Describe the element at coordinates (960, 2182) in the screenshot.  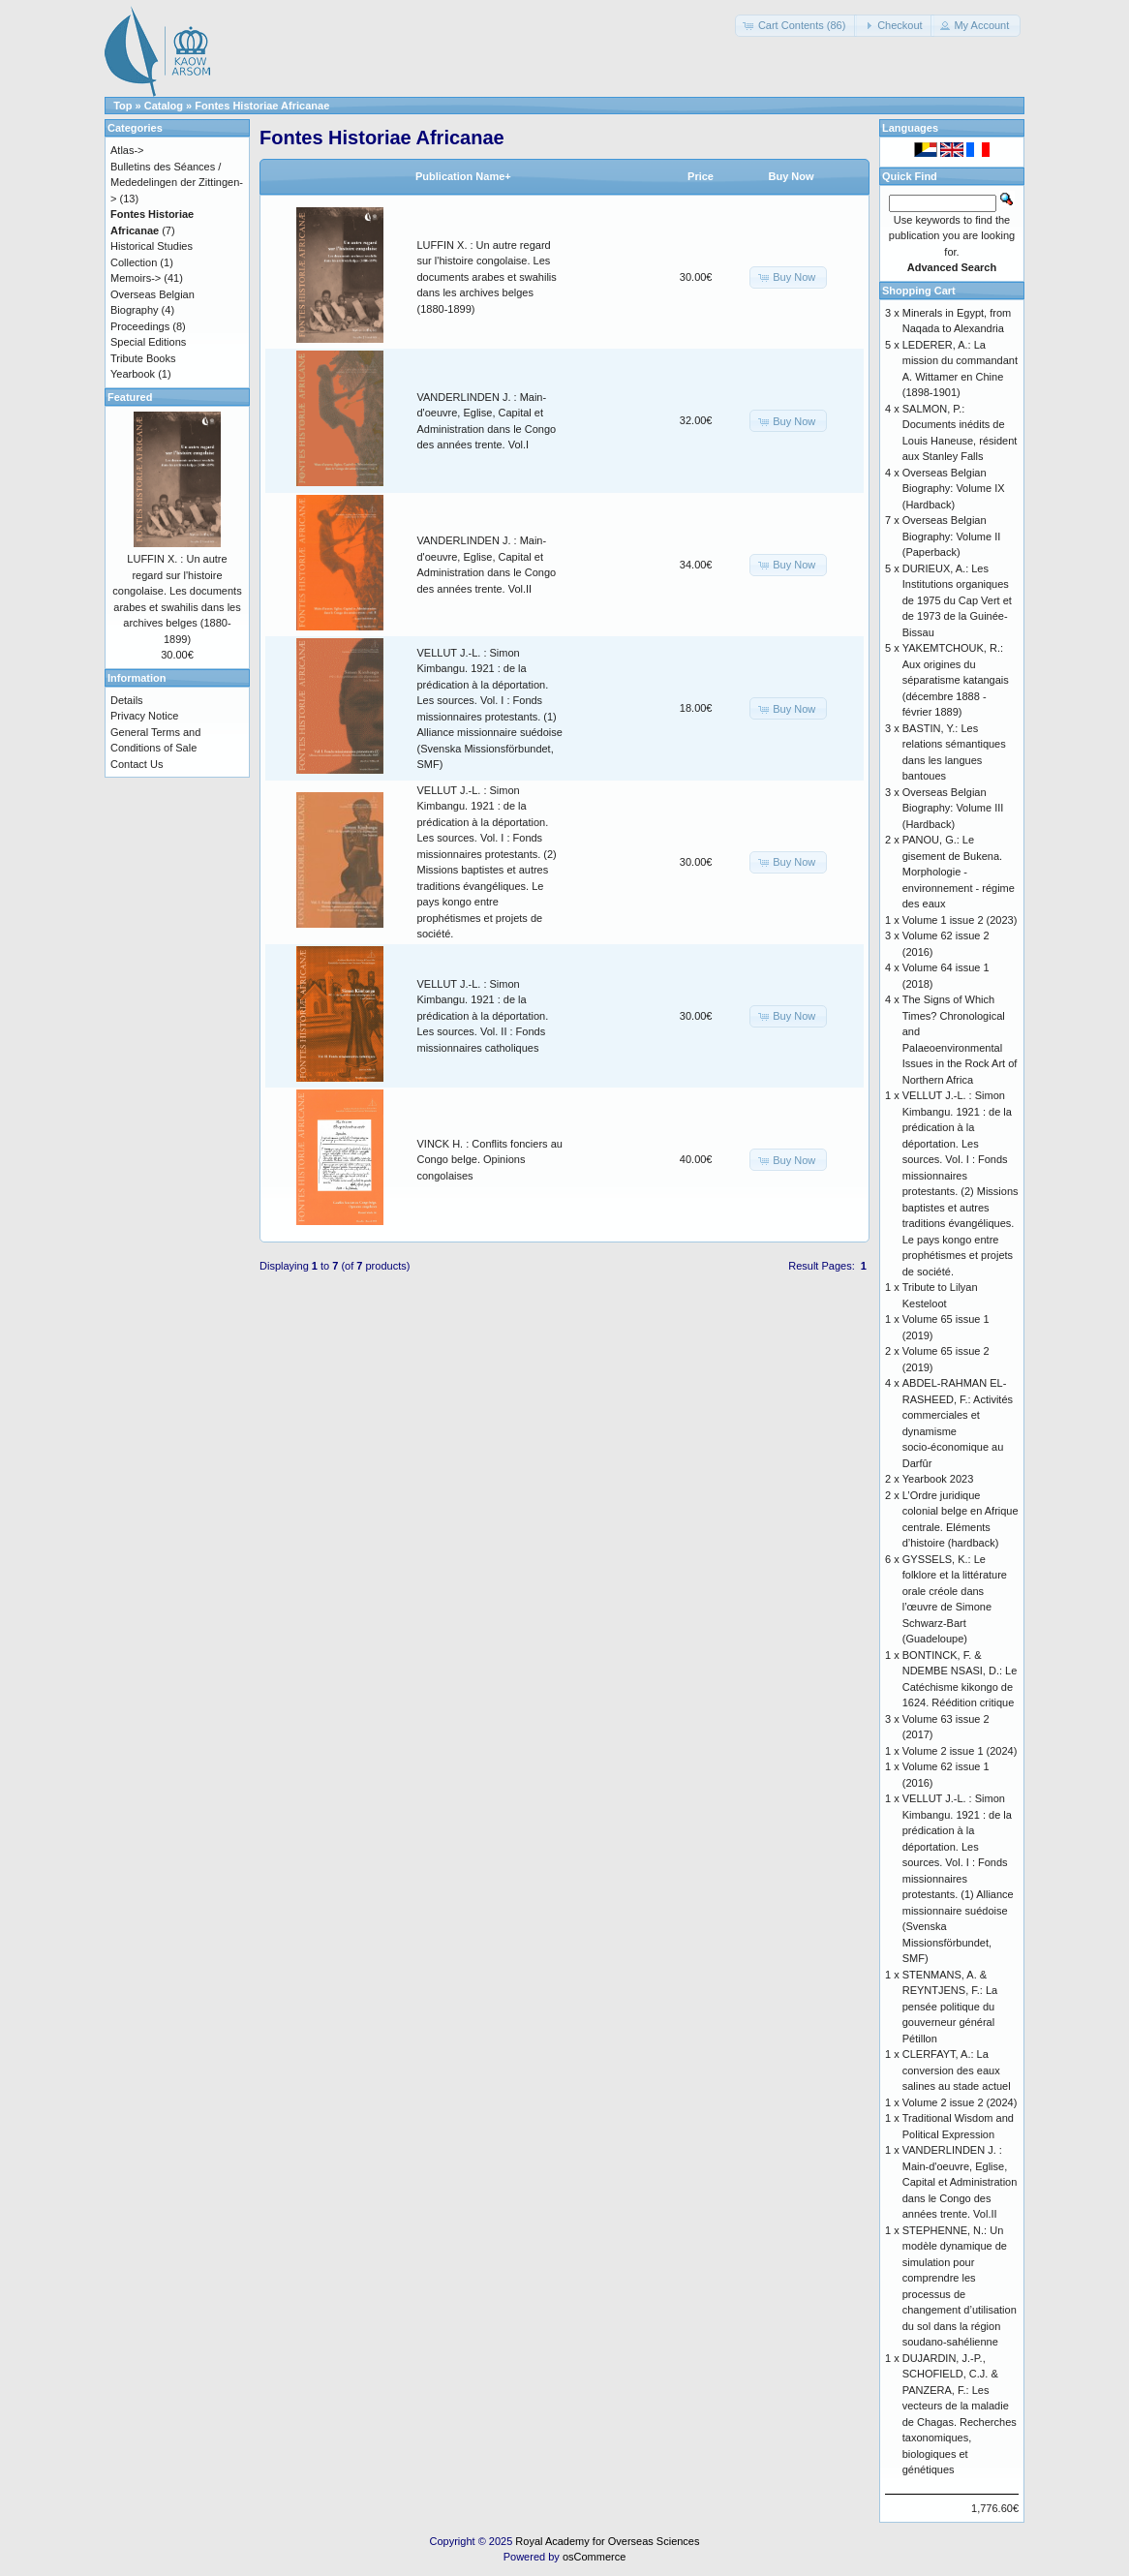
I see `VANDERLINDEN J. : Main-d'oeuvre, Eglise, Capital et Administration dans le Congo des années trente. Vol.II` at that location.